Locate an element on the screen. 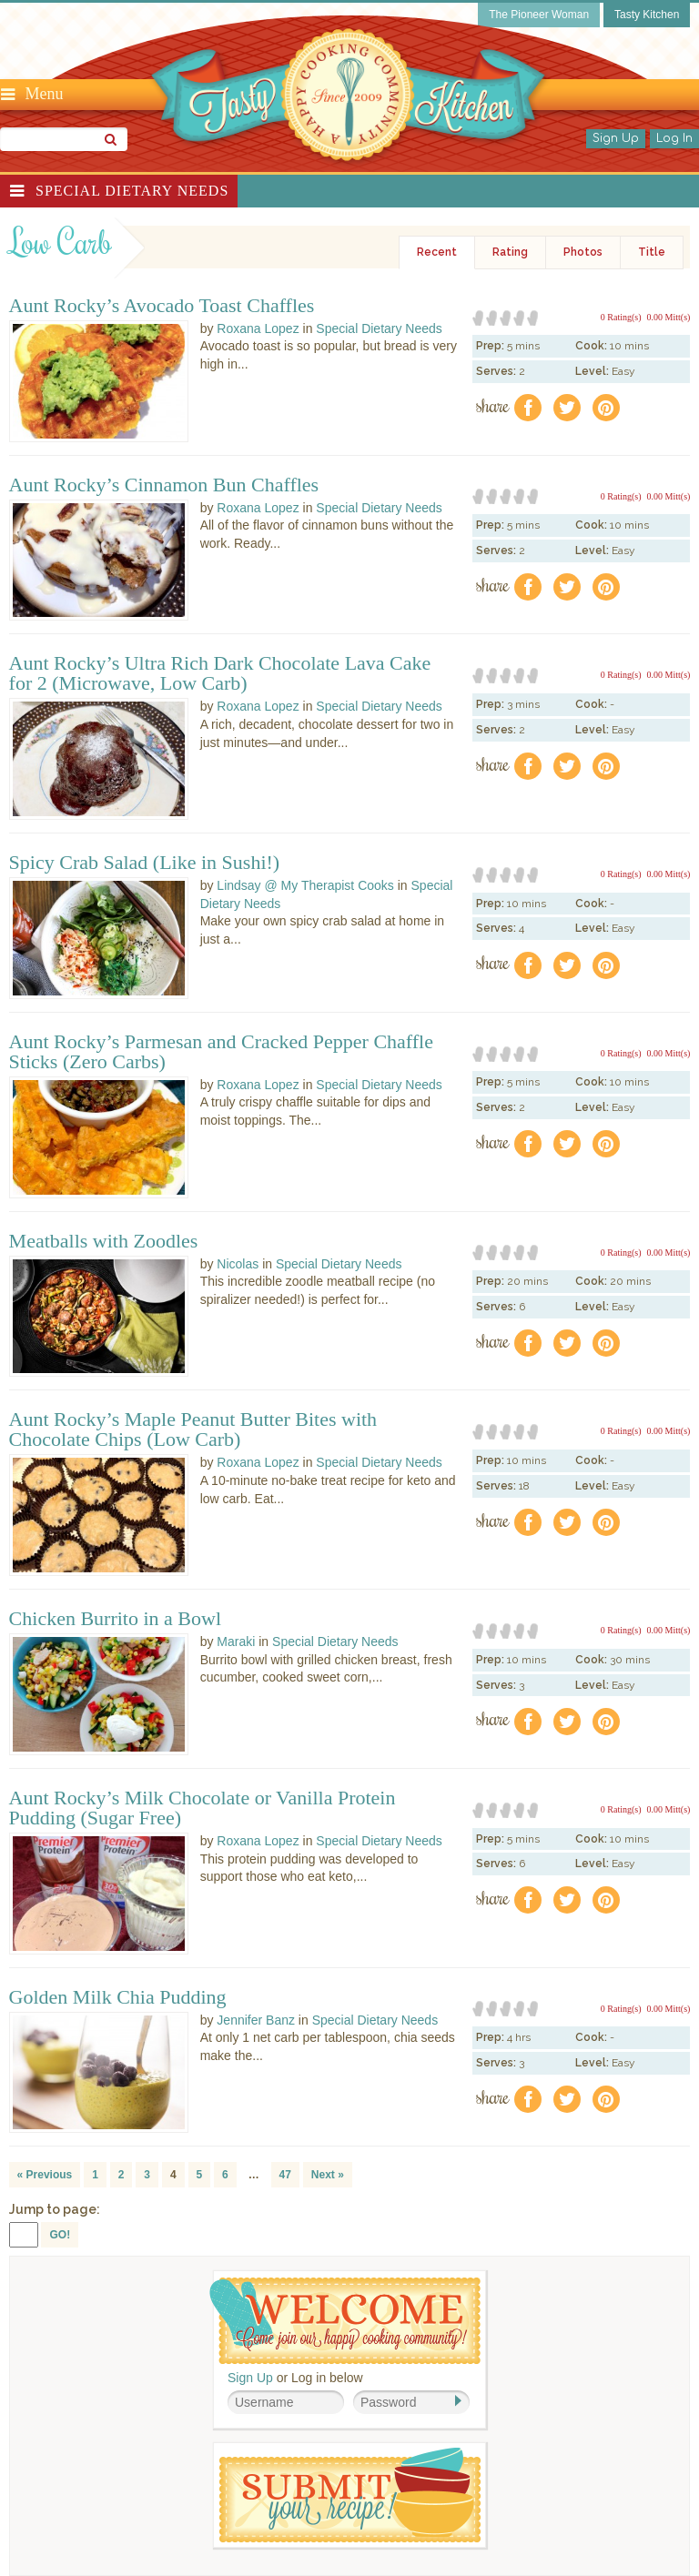  Aunt Rocky’s Maple Peanut Butter Bites with Chocolate Chips (Low Carb) is located at coordinates (193, 1429).